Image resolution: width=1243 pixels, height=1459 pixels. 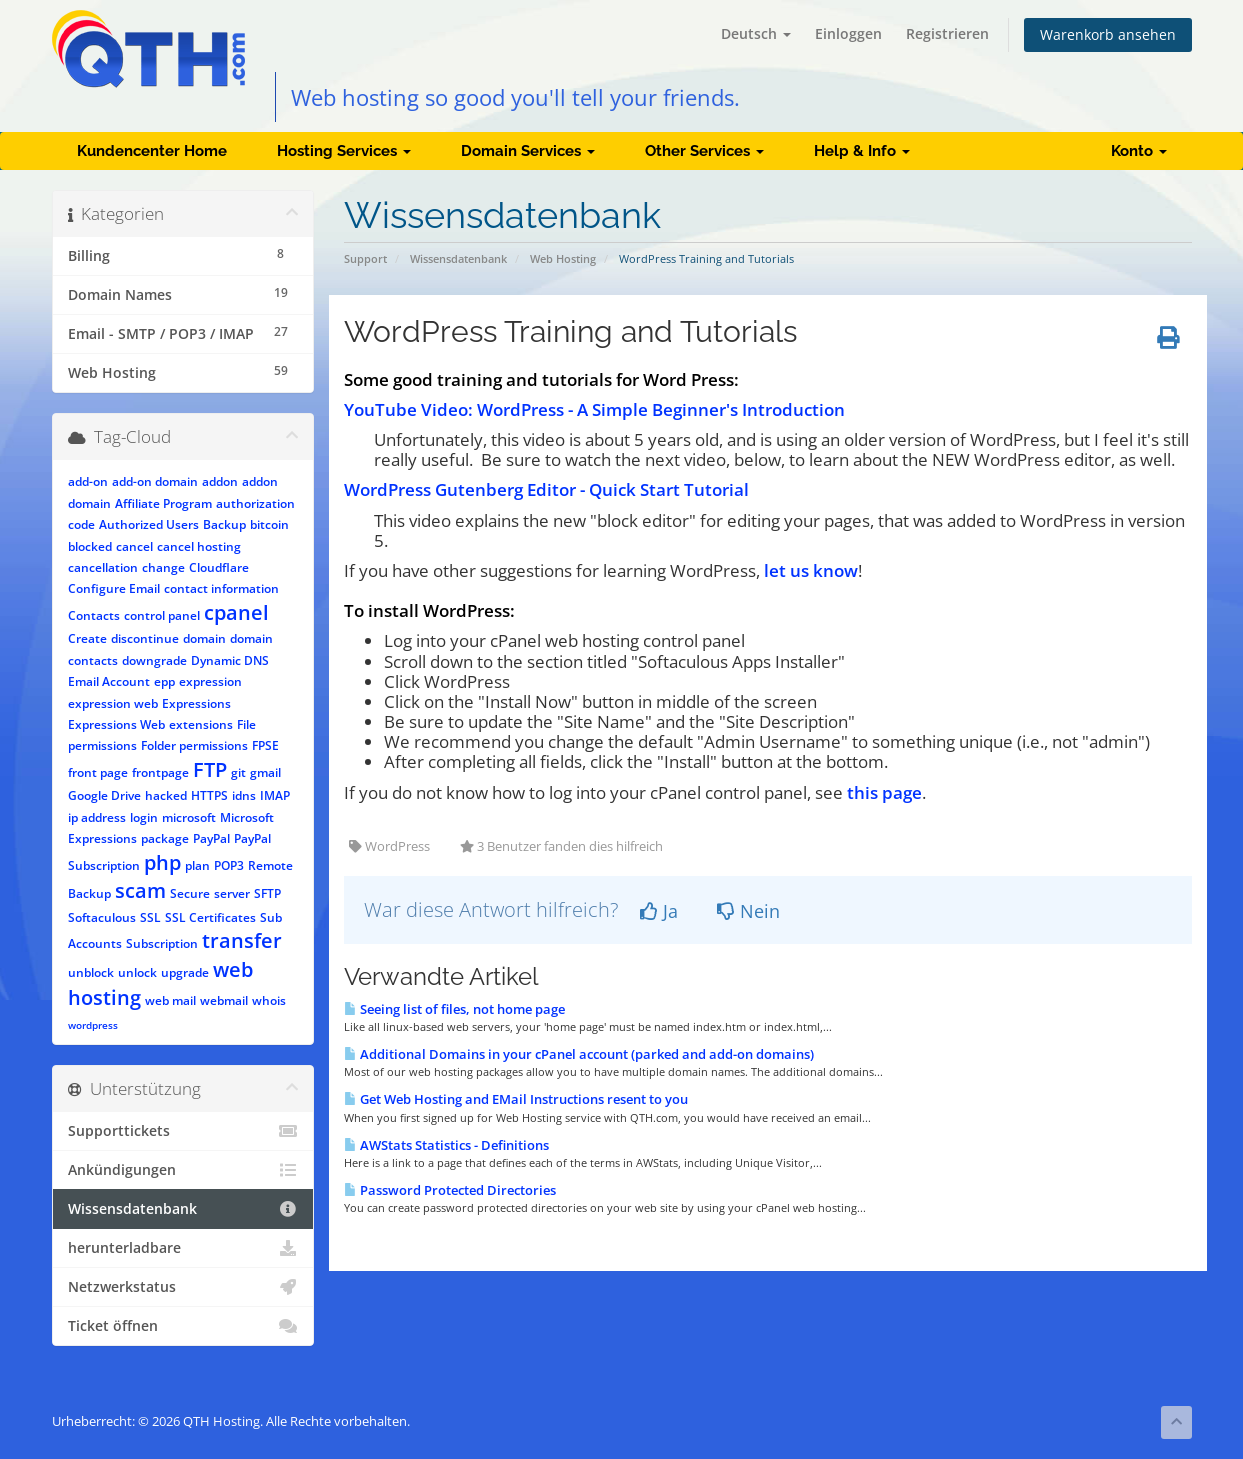 I want to click on HTTPS, so click(x=209, y=795).